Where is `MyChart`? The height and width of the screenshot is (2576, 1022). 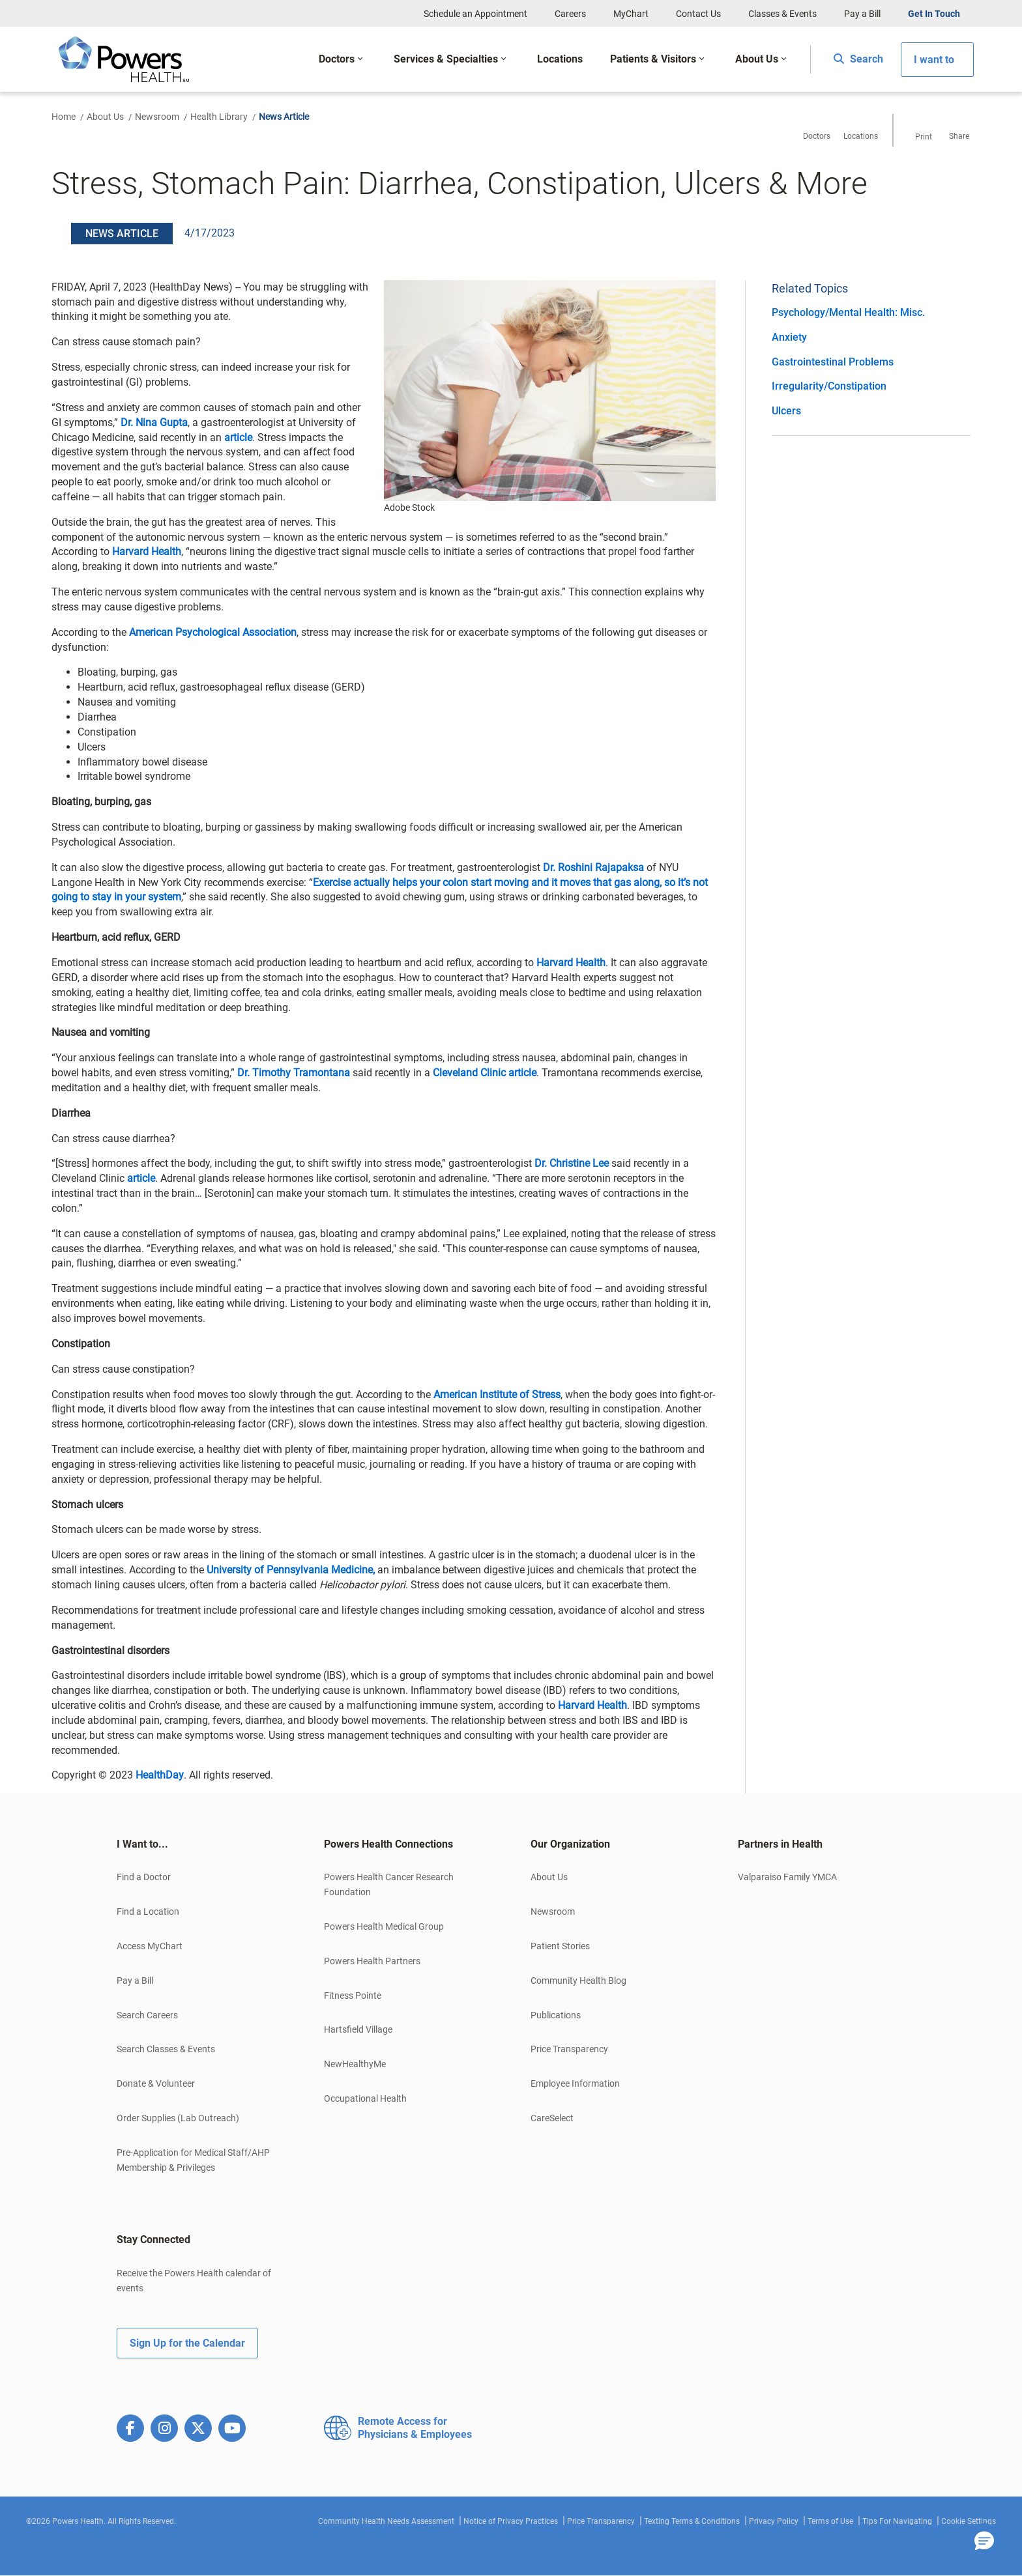 MyChart is located at coordinates (631, 13).